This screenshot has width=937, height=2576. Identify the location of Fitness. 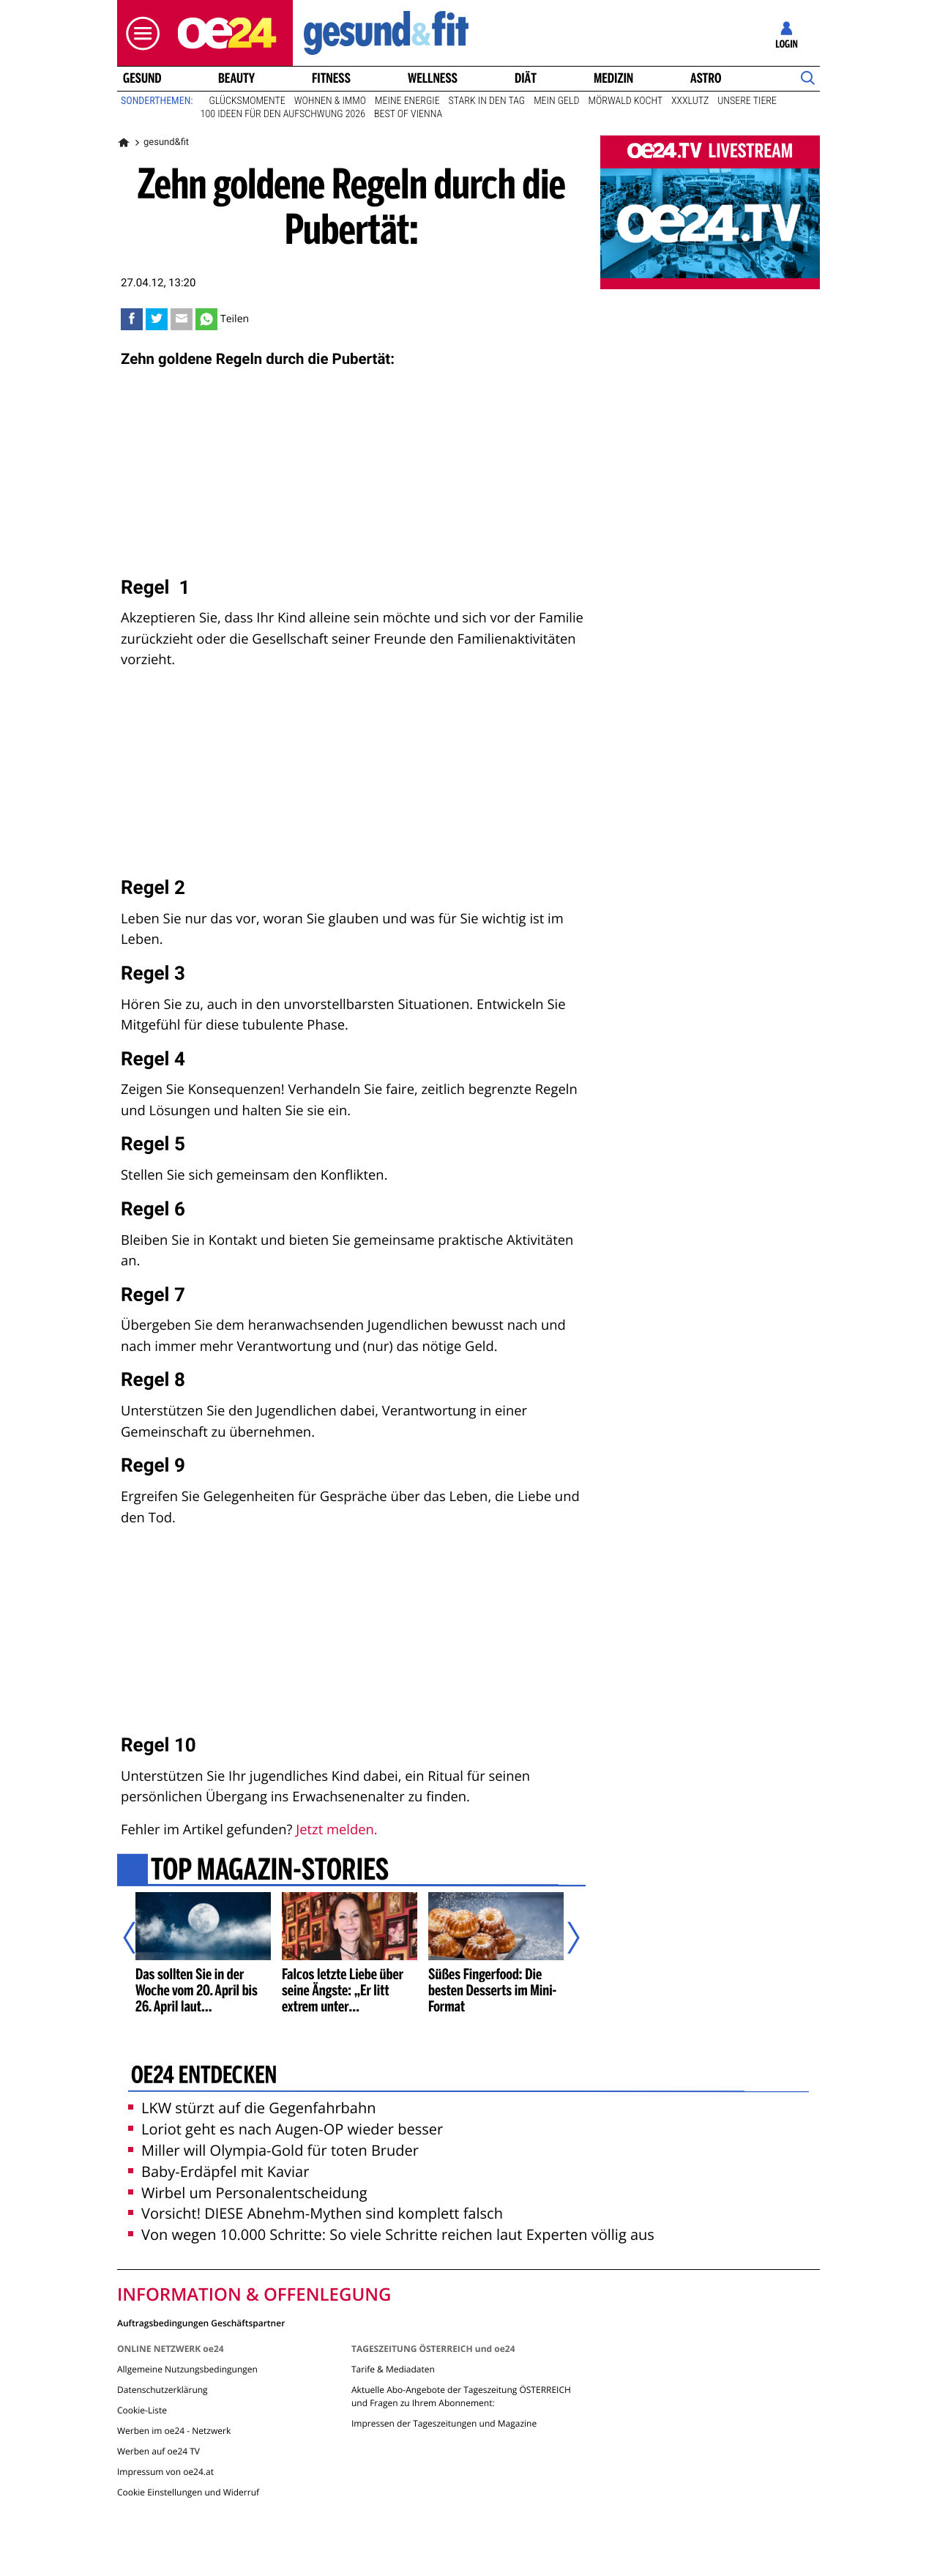
(331, 78).